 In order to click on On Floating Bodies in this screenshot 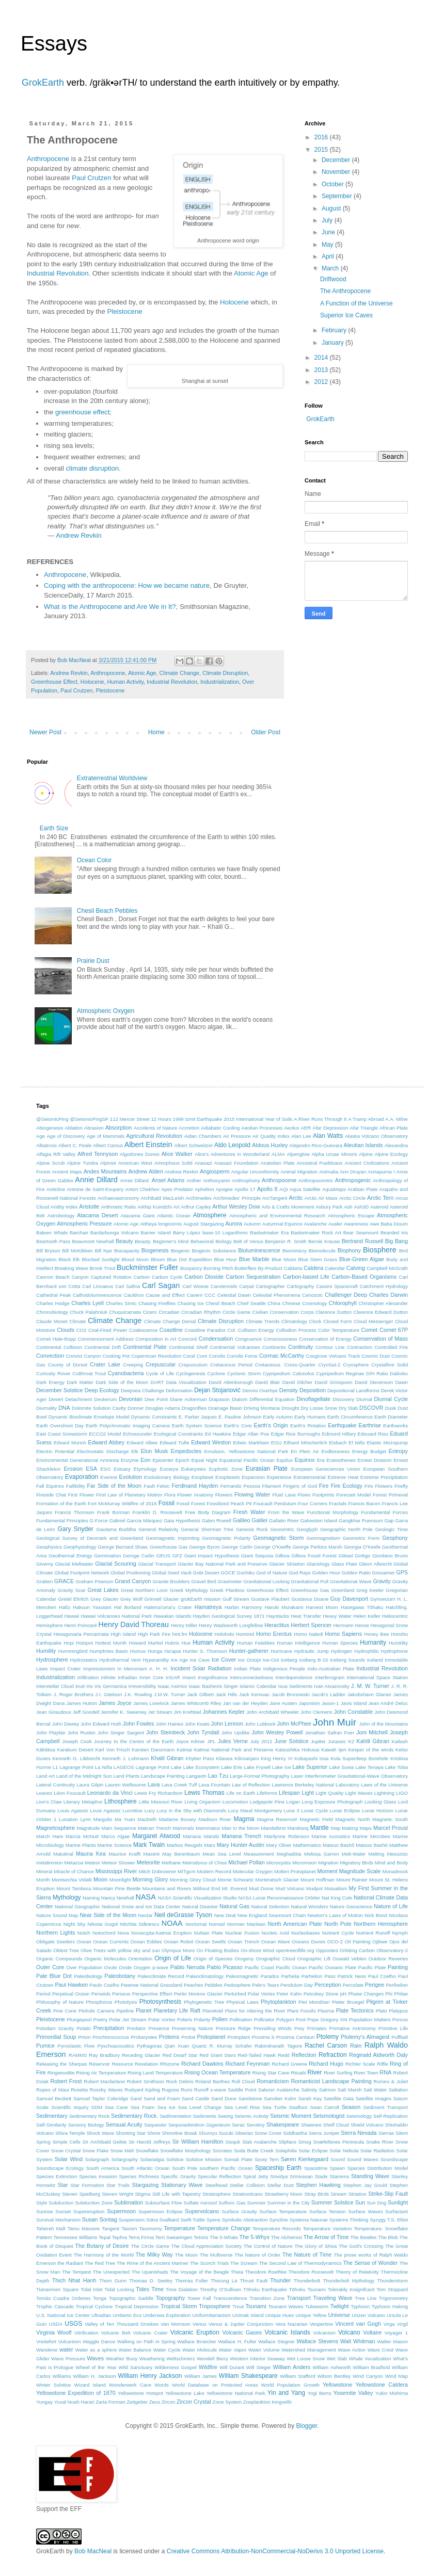, I will do `click(217, 1950)`.